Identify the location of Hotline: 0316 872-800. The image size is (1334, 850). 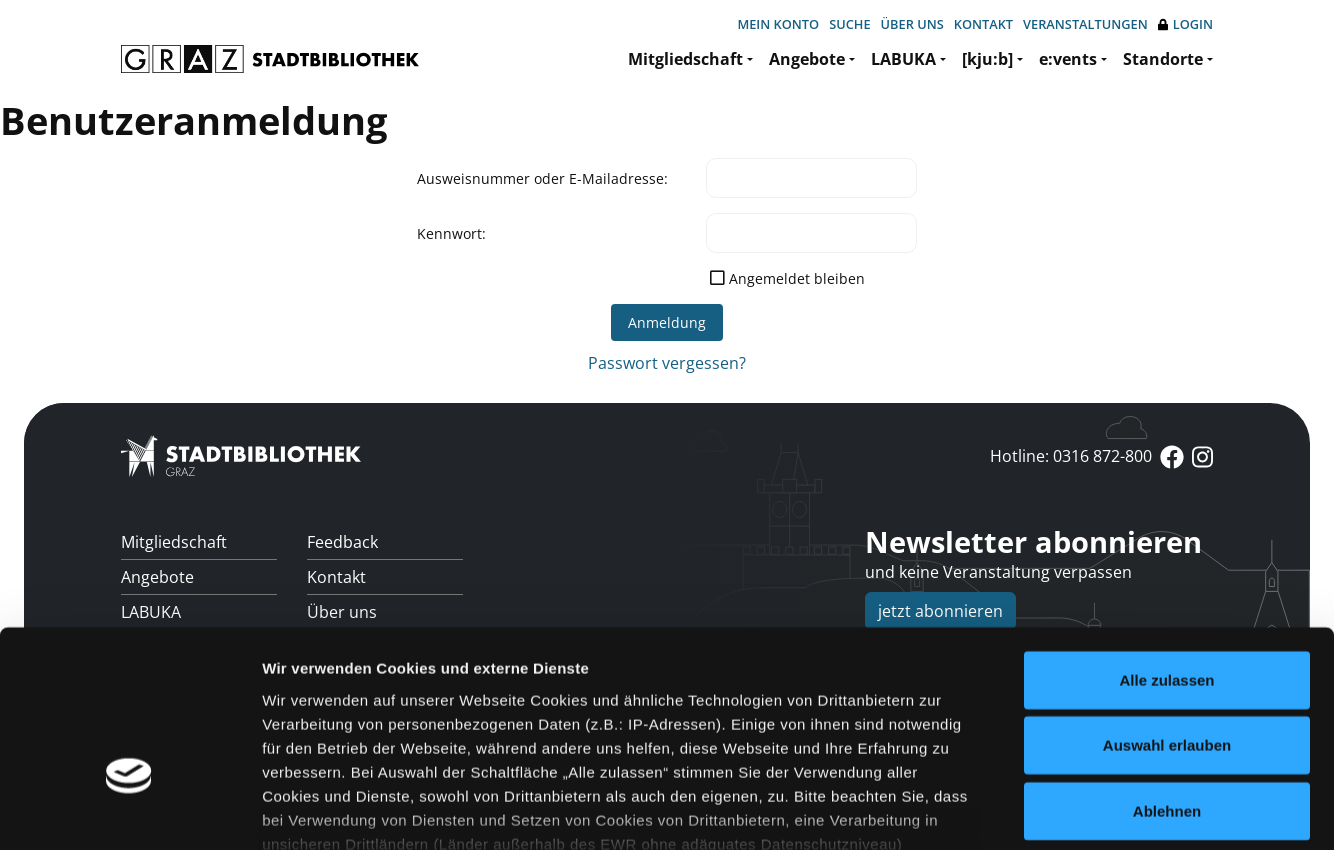
(1071, 456).